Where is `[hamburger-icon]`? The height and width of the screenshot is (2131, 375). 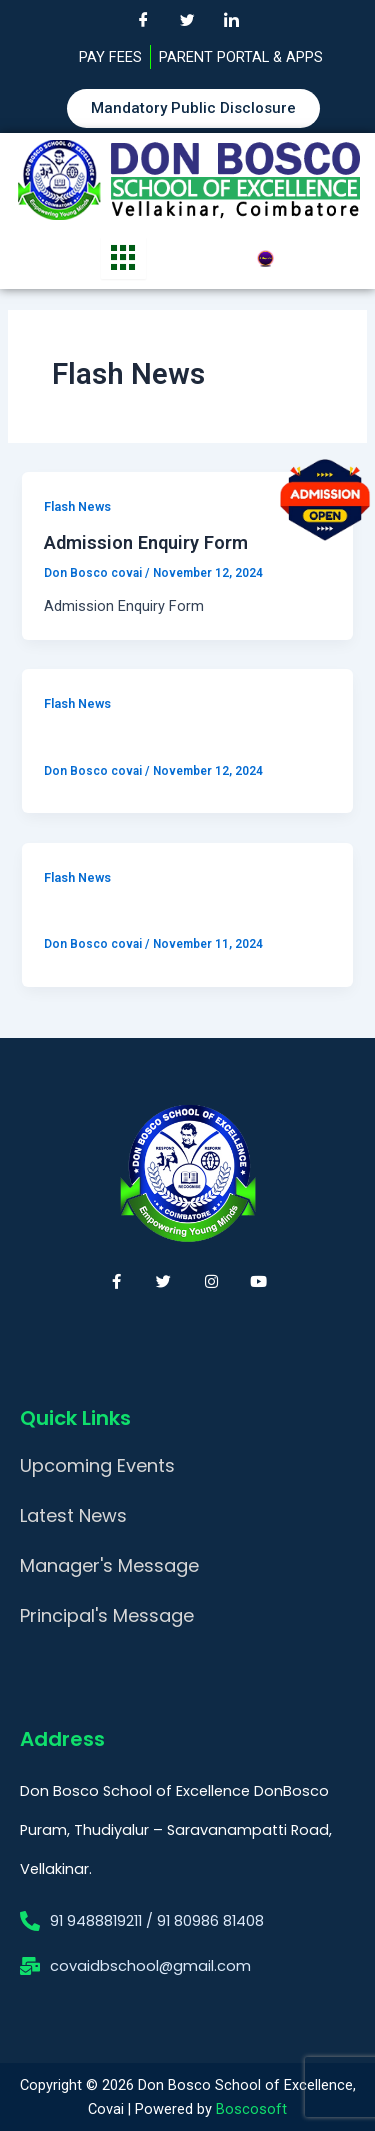 [hamburger-icon] is located at coordinates (123, 258).